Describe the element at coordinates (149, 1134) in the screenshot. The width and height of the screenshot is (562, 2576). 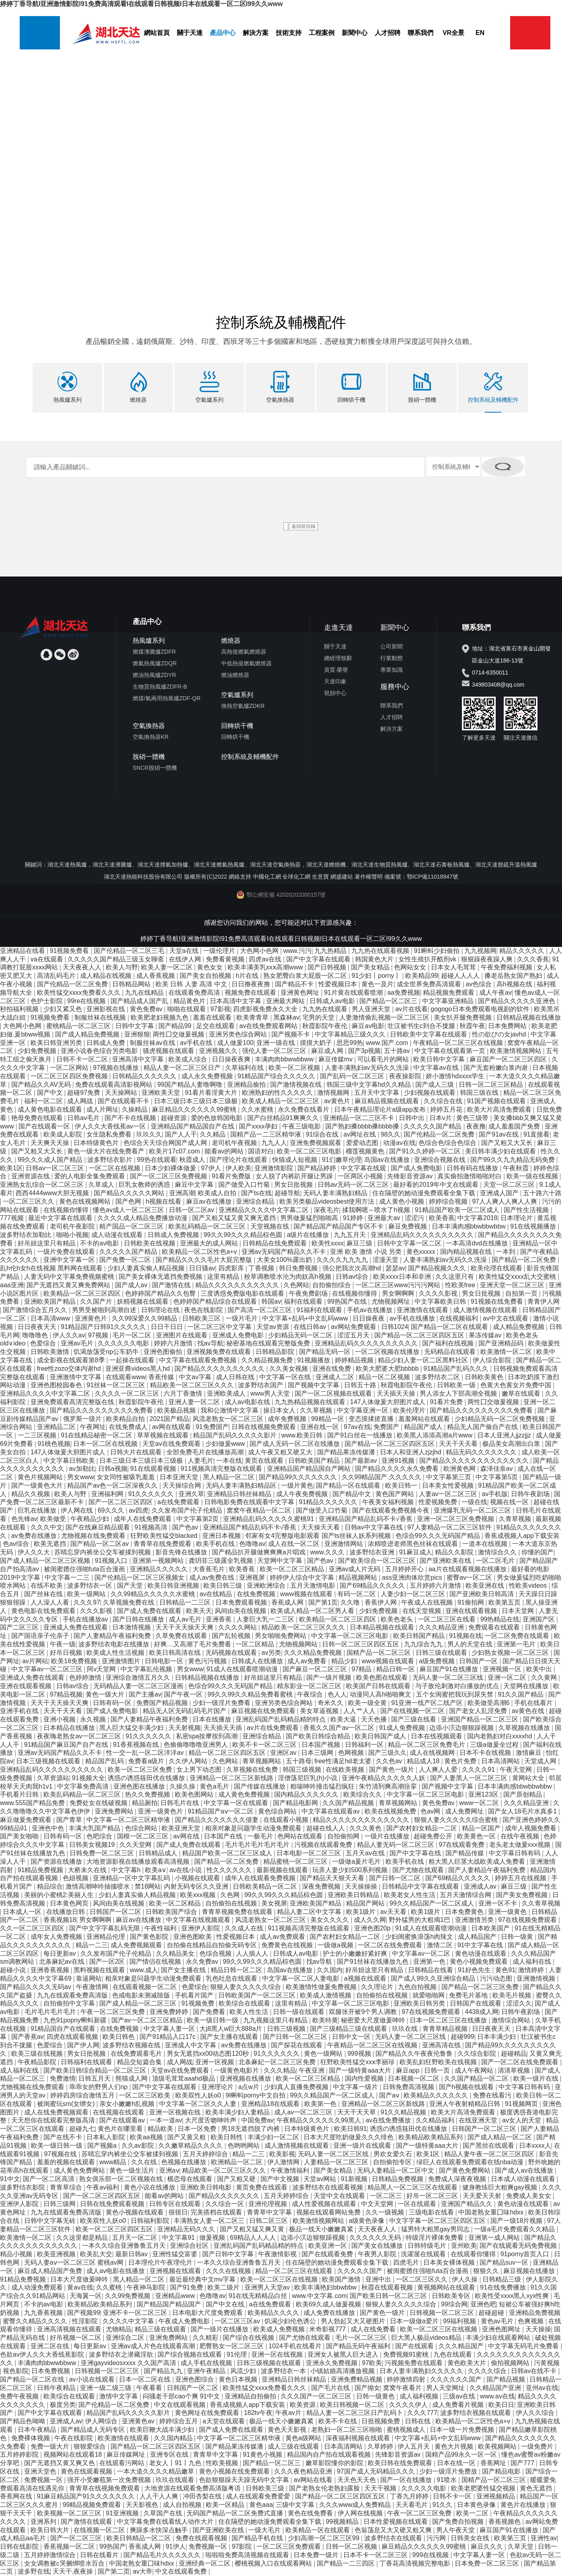
I see `玖玖久久` at that location.